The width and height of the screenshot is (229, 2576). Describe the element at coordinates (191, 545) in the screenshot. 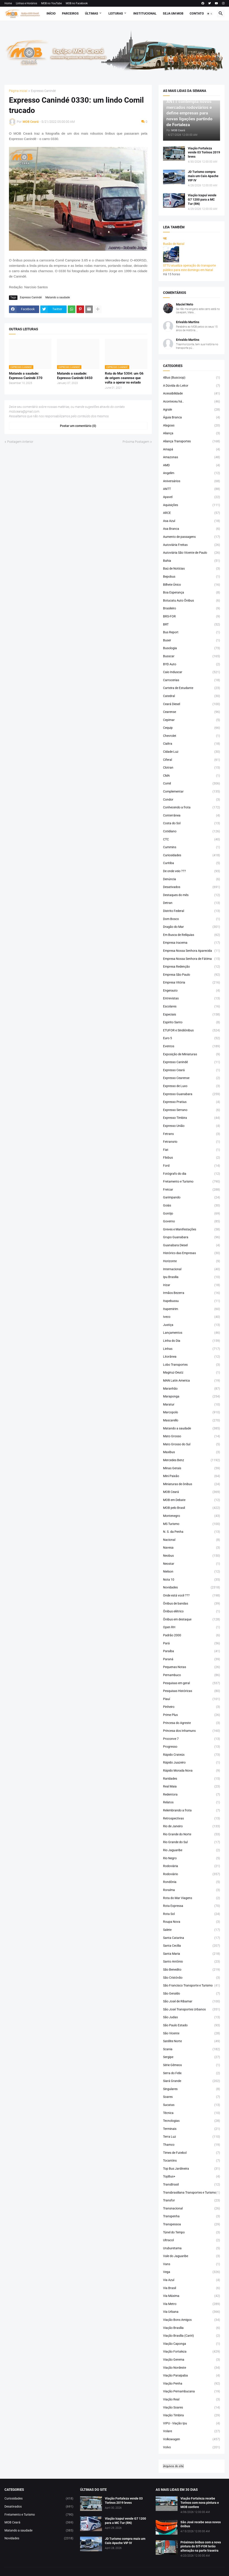

I see `Autoviária Freitas` at that location.